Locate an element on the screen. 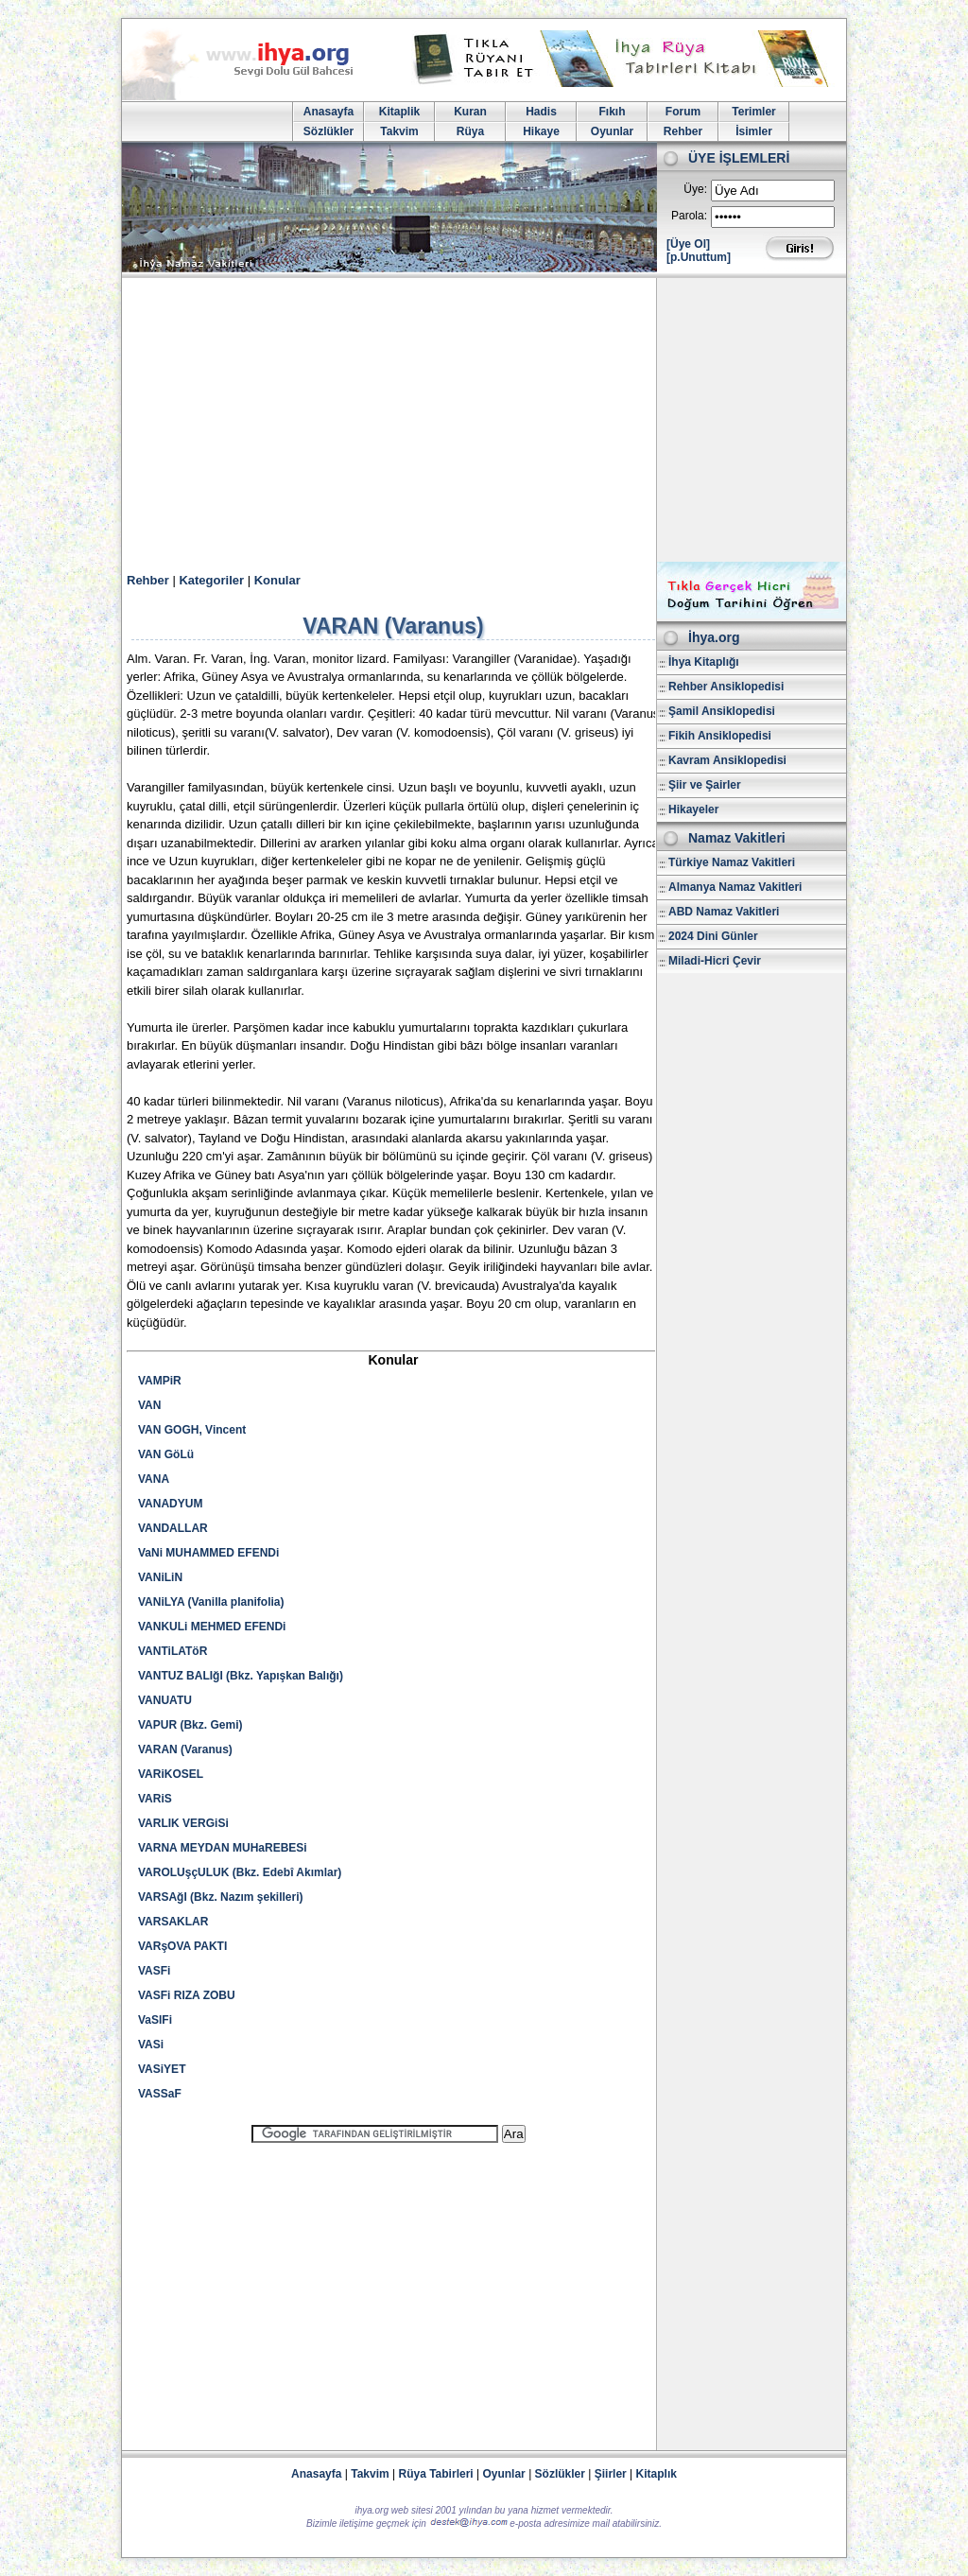  Almanya Namaz Vakitleri is located at coordinates (735, 887).